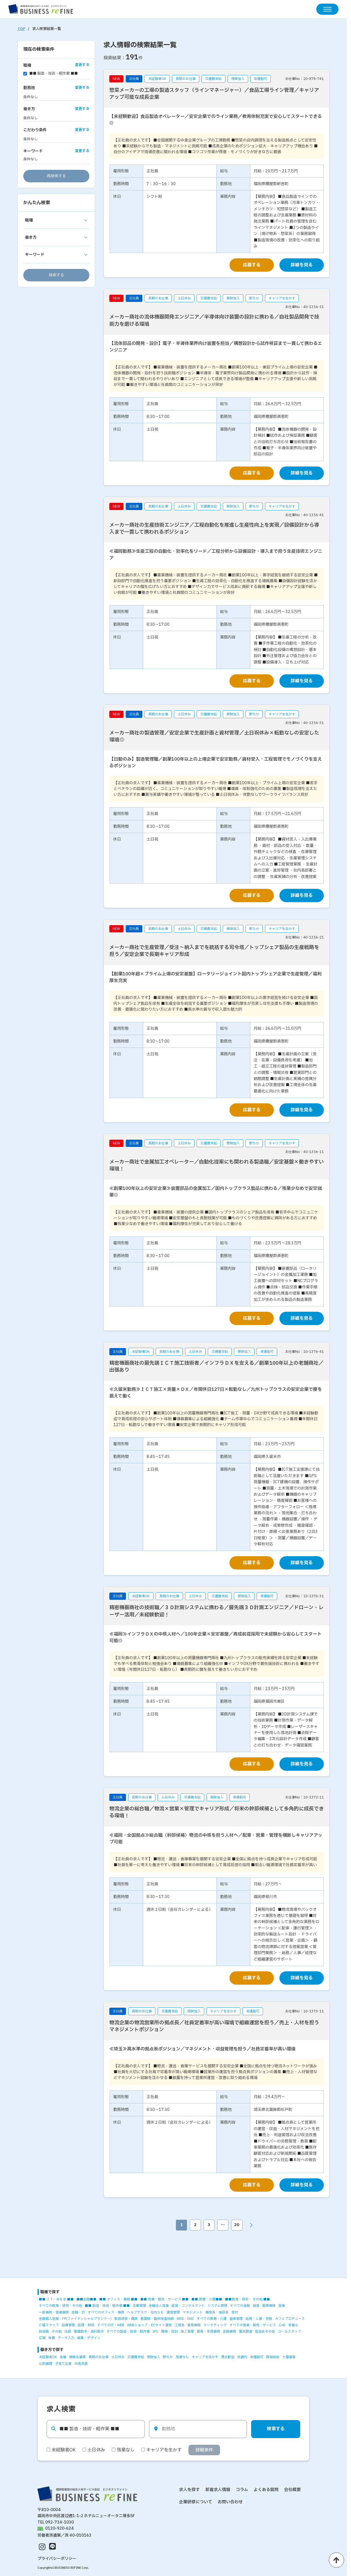 The height and width of the screenshot is (2576, 351). I want to click on 生産管理, so click(139, 2305).